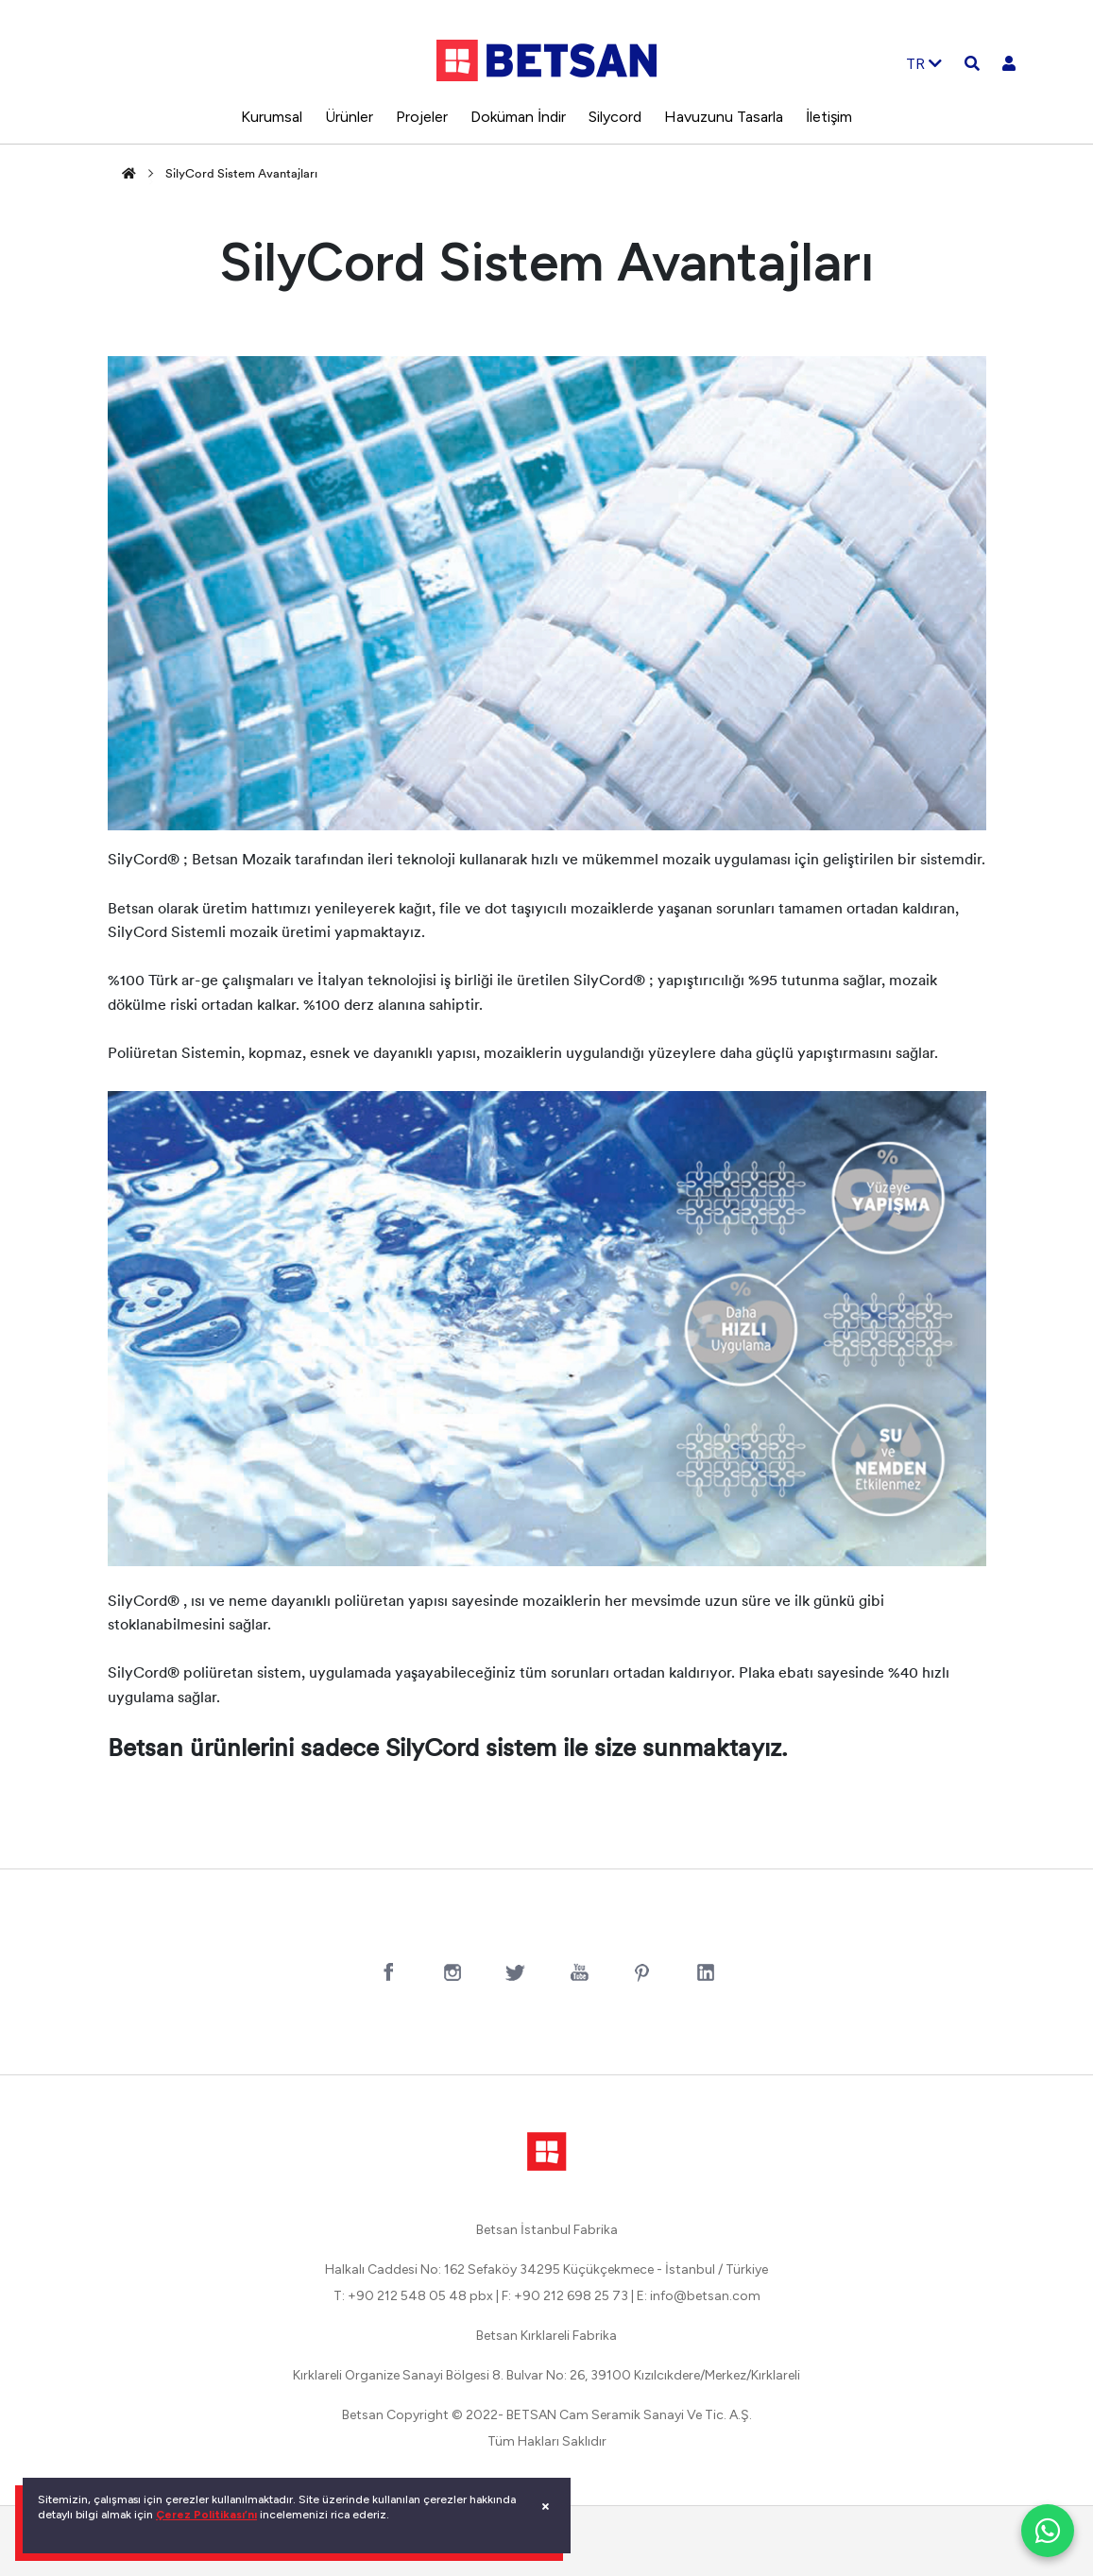 The height and width of the screenshot is (2576, 1093). What do you see at coordinates (241, 174) in the screenshot?
I see `SilyCord Sistem Avantajları` at bounding box center [241, 174].